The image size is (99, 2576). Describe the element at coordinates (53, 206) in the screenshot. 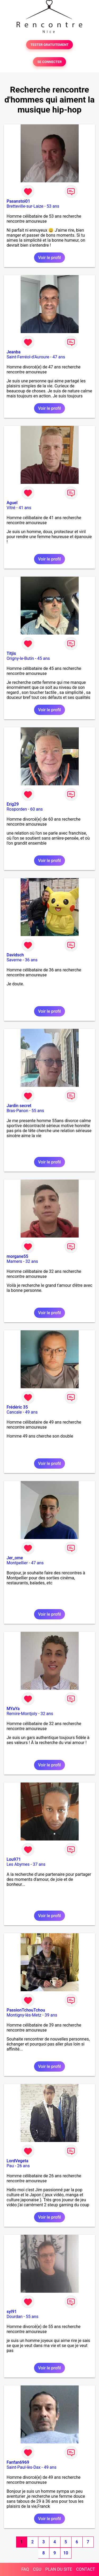

I see `53 ans` at that location.